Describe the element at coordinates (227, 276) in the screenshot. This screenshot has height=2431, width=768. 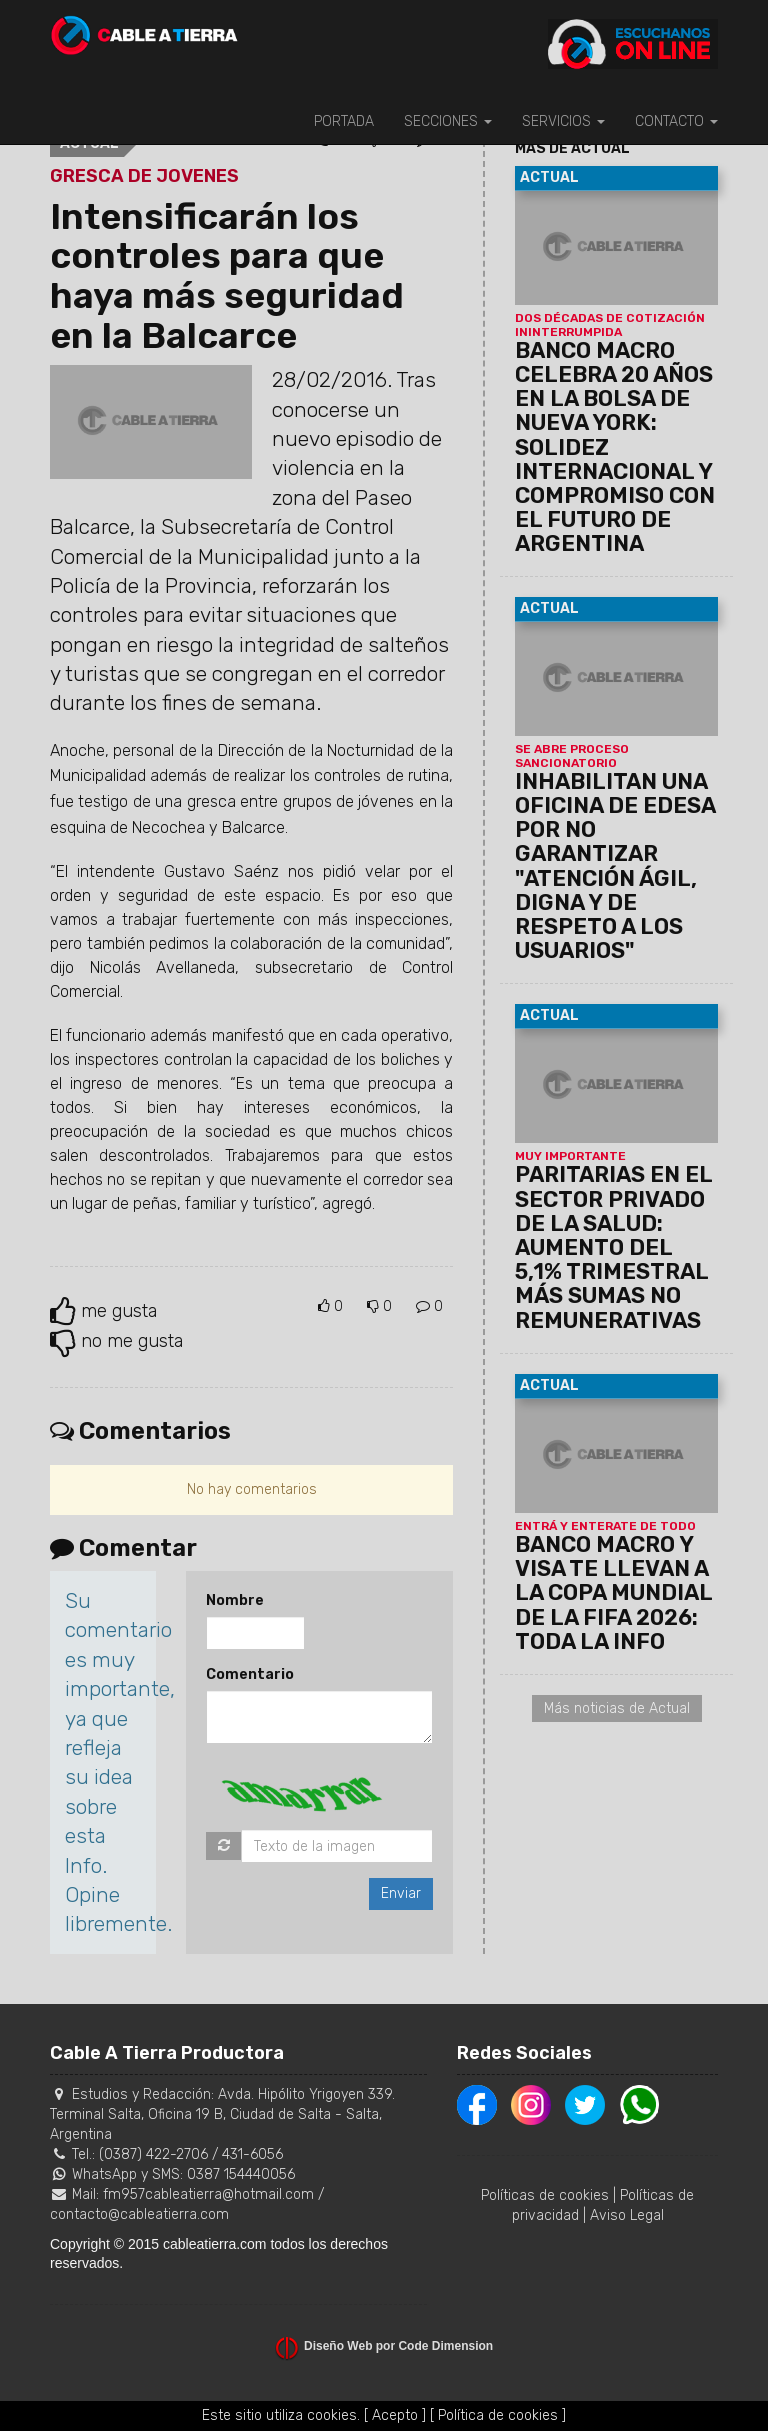
I see `Intensificarán los controles para que haya más seguridad en la Balcarce` at that location.